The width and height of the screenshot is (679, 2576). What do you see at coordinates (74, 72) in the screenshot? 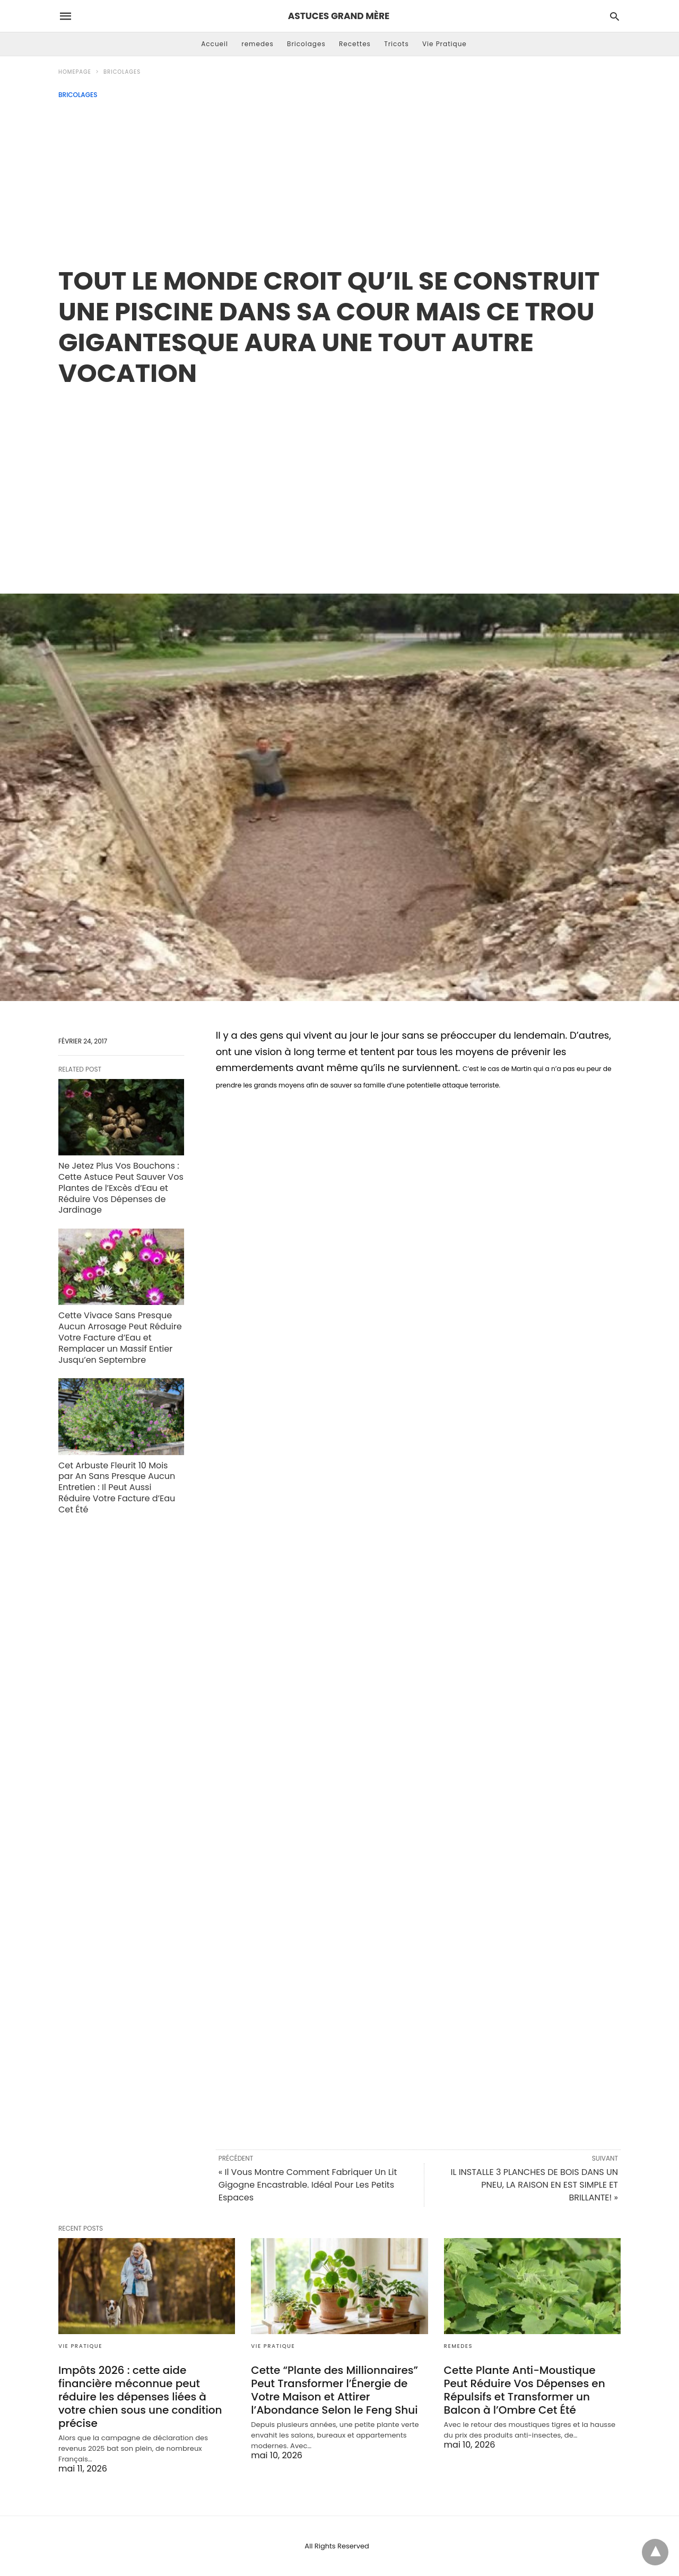
I see `Homepage` at bounding box center [74, 72].